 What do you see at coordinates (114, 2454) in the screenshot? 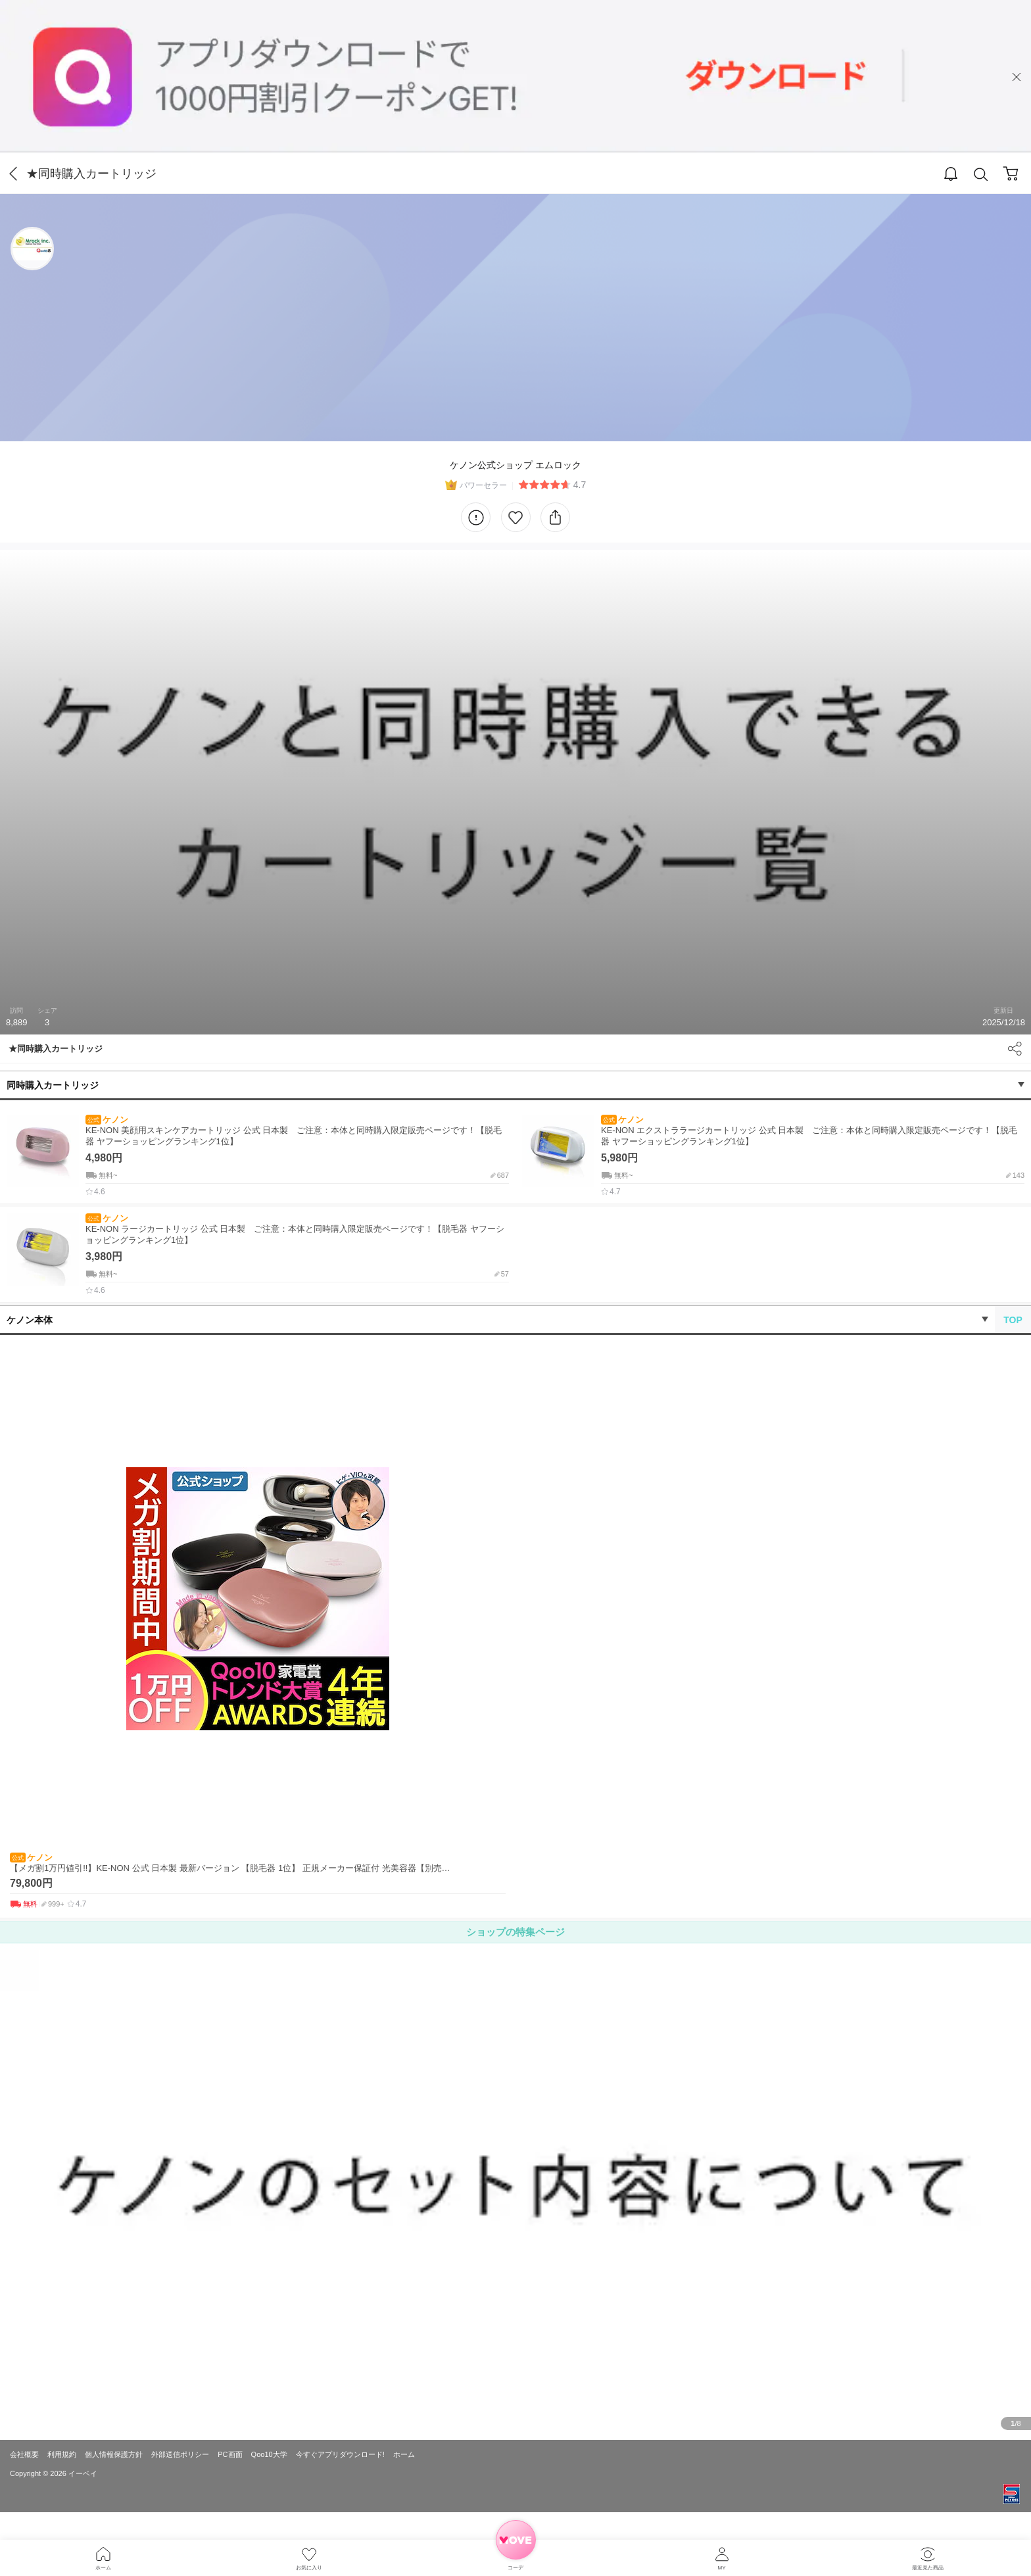
I see `個人情報保護方針` at bounding box center [114, 2454].